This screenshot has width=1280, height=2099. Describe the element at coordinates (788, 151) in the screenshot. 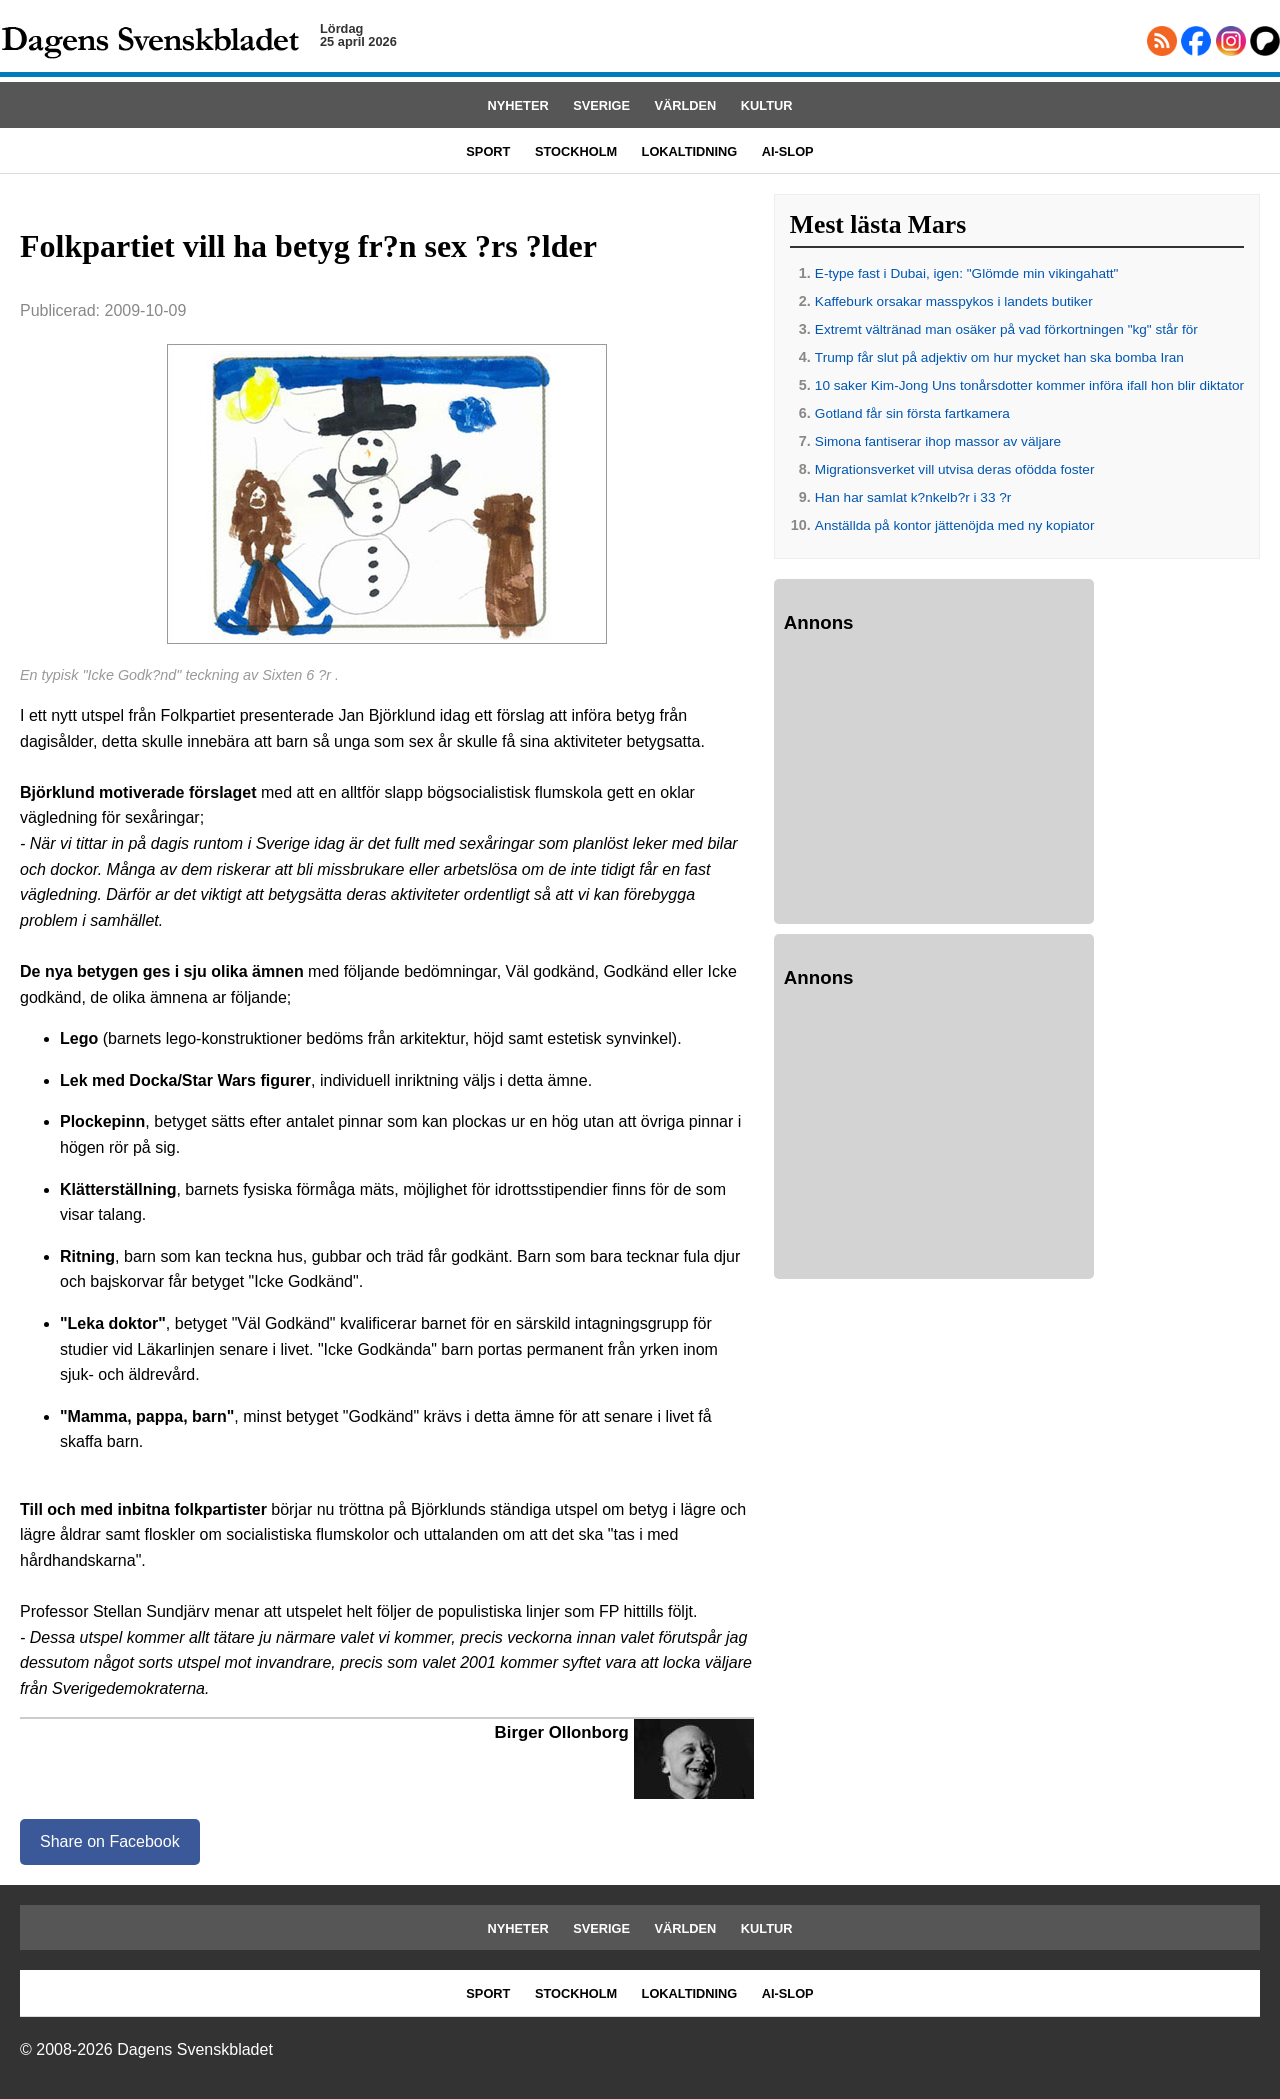

I see `AI-SLOP` at that location.